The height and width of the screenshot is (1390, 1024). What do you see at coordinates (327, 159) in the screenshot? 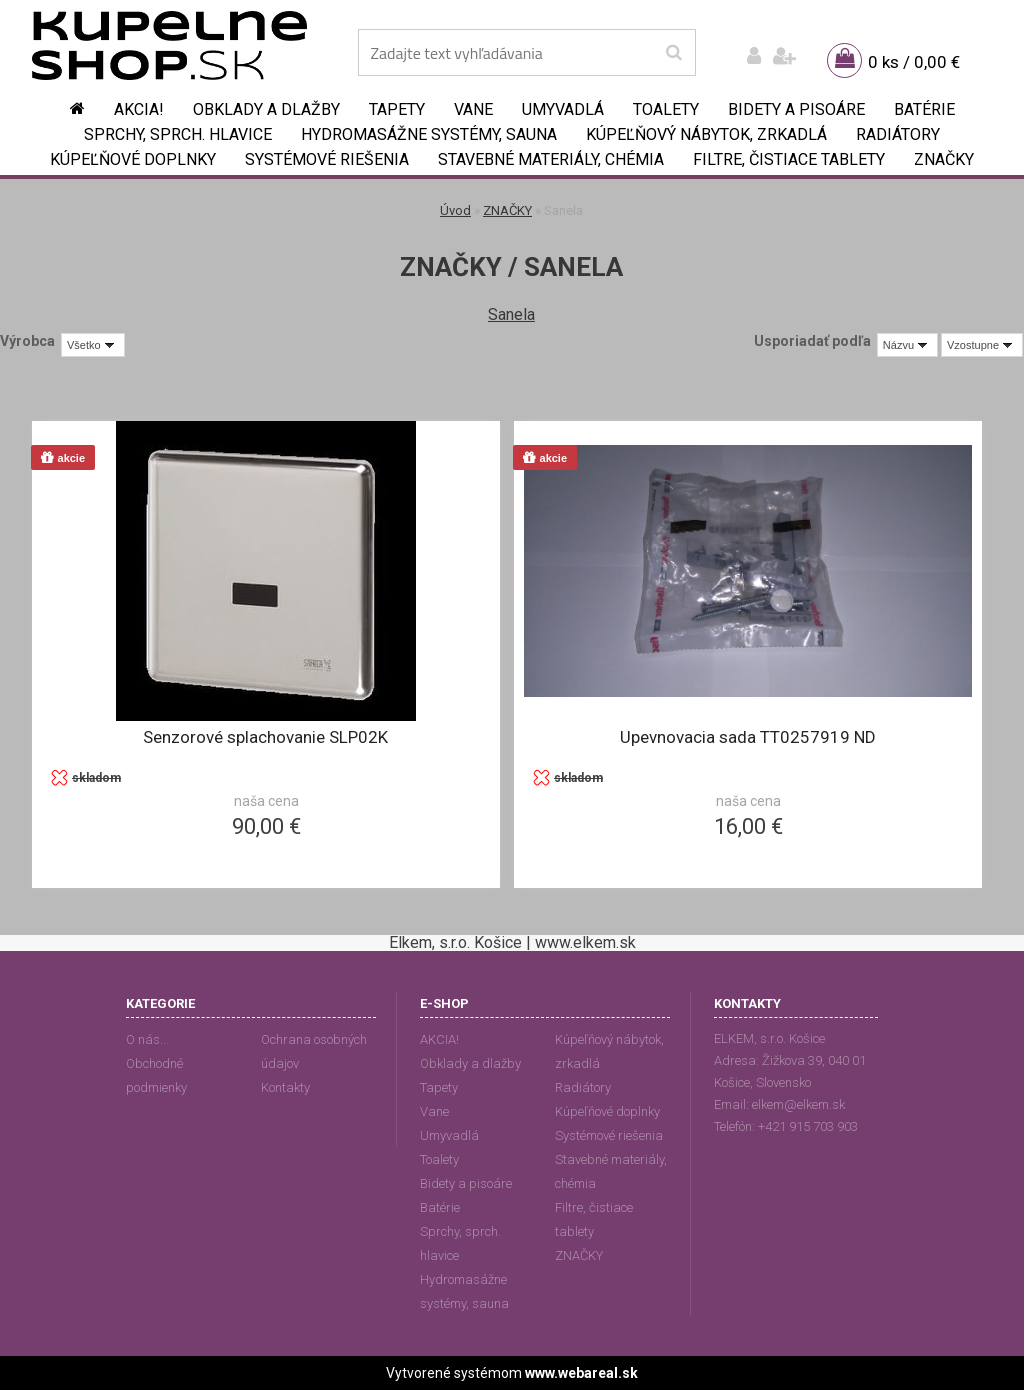
I see `Systémové riešenia` at bounding box center [327, 159].